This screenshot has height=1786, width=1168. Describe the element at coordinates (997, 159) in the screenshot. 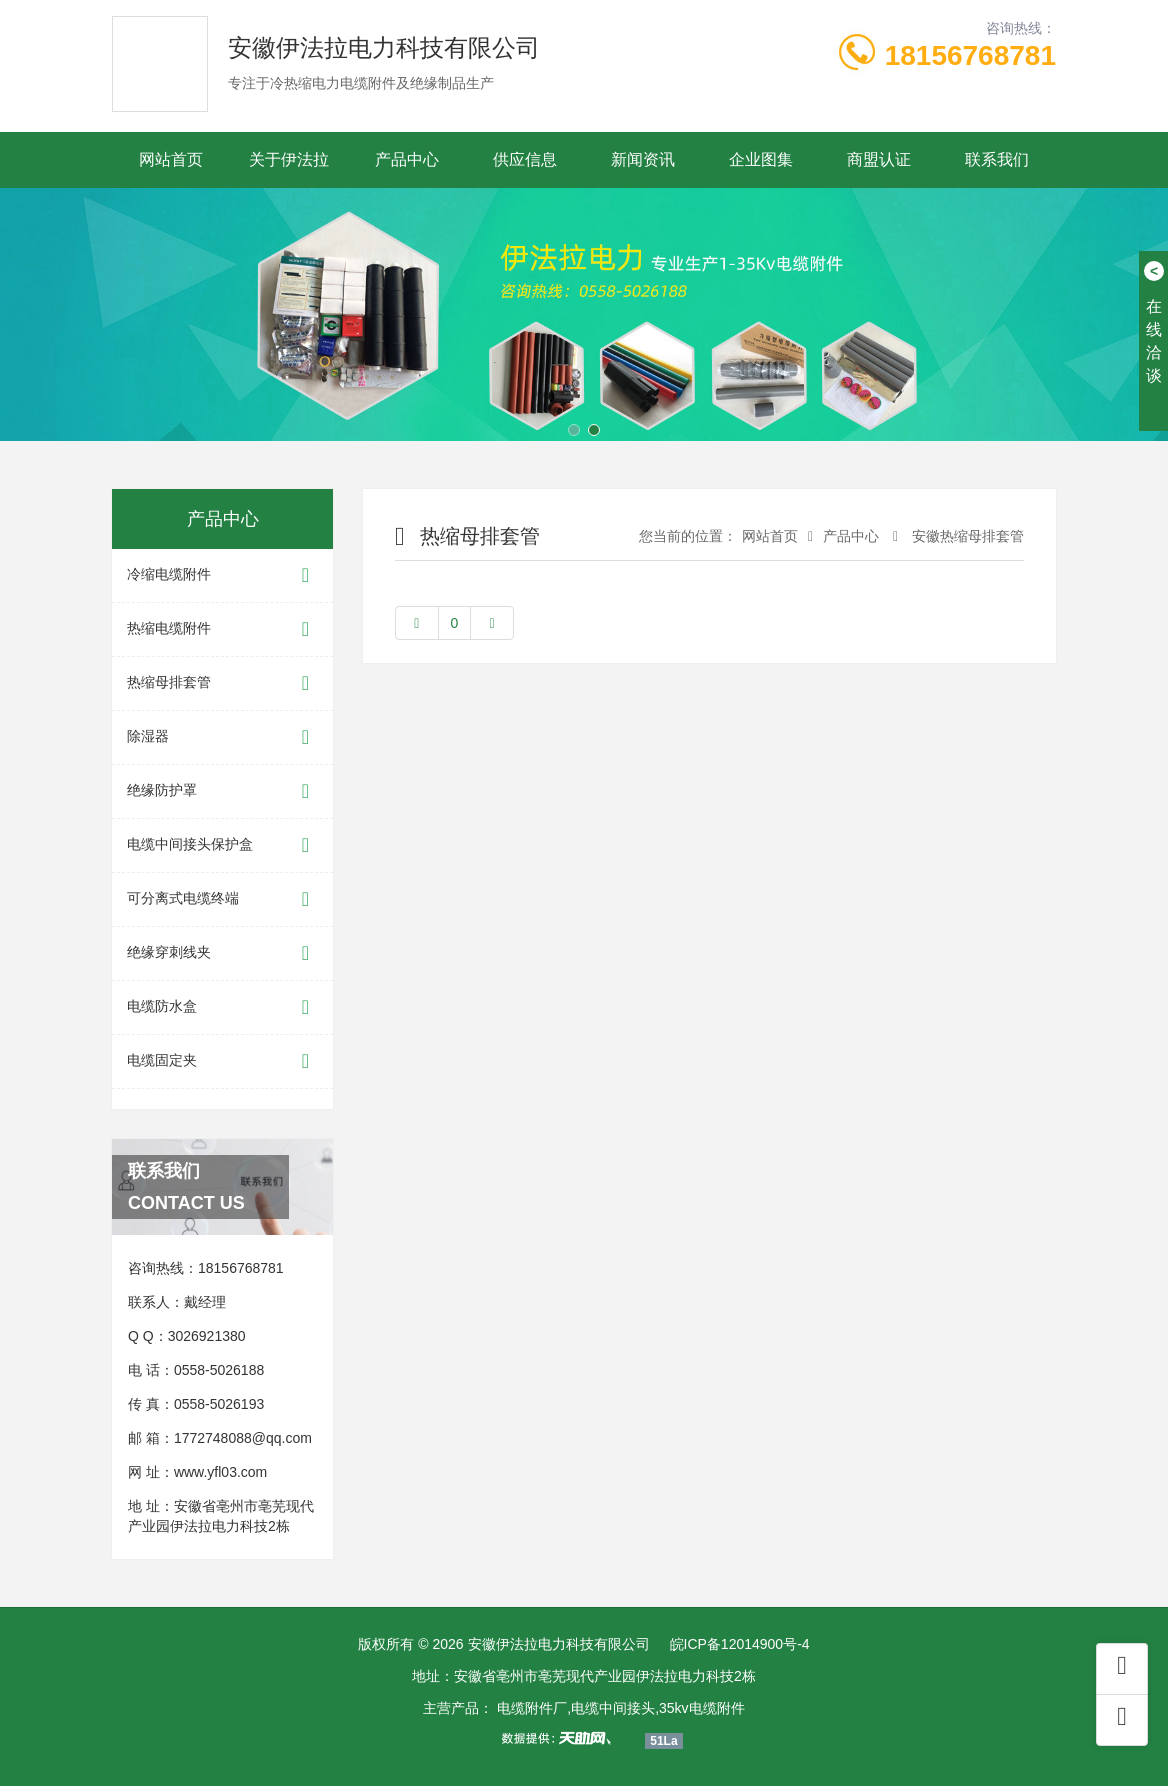

I see `联系我们` at that location.